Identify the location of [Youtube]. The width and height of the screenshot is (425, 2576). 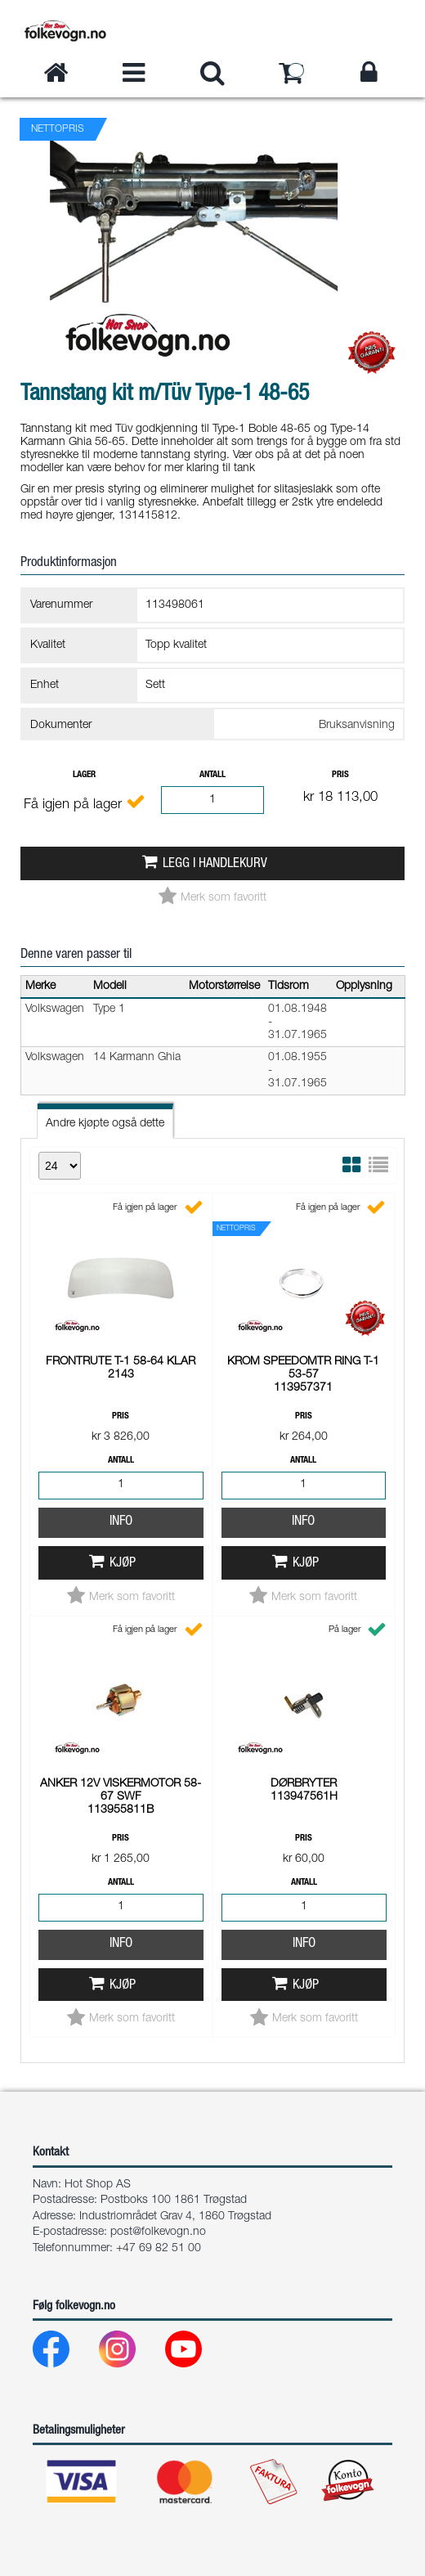
(196, 2353).